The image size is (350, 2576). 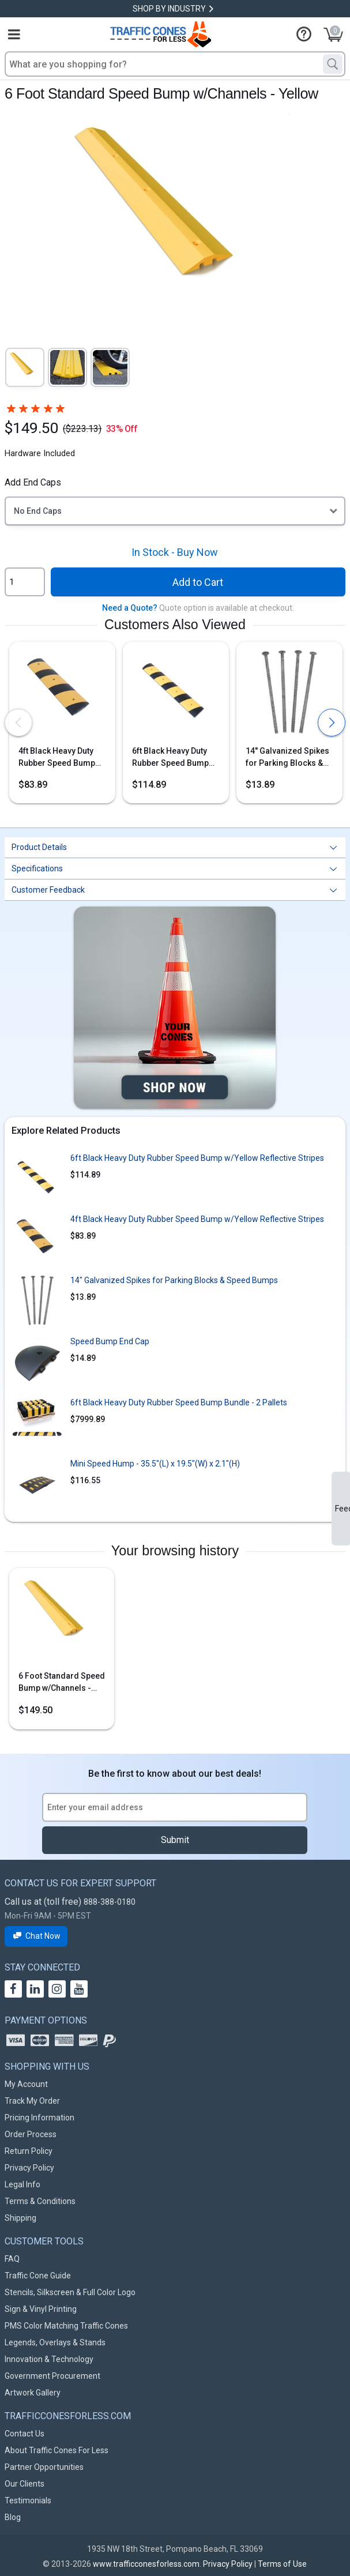 I want to click on Speed Bump End Cap, so click(x=109, y=1341).